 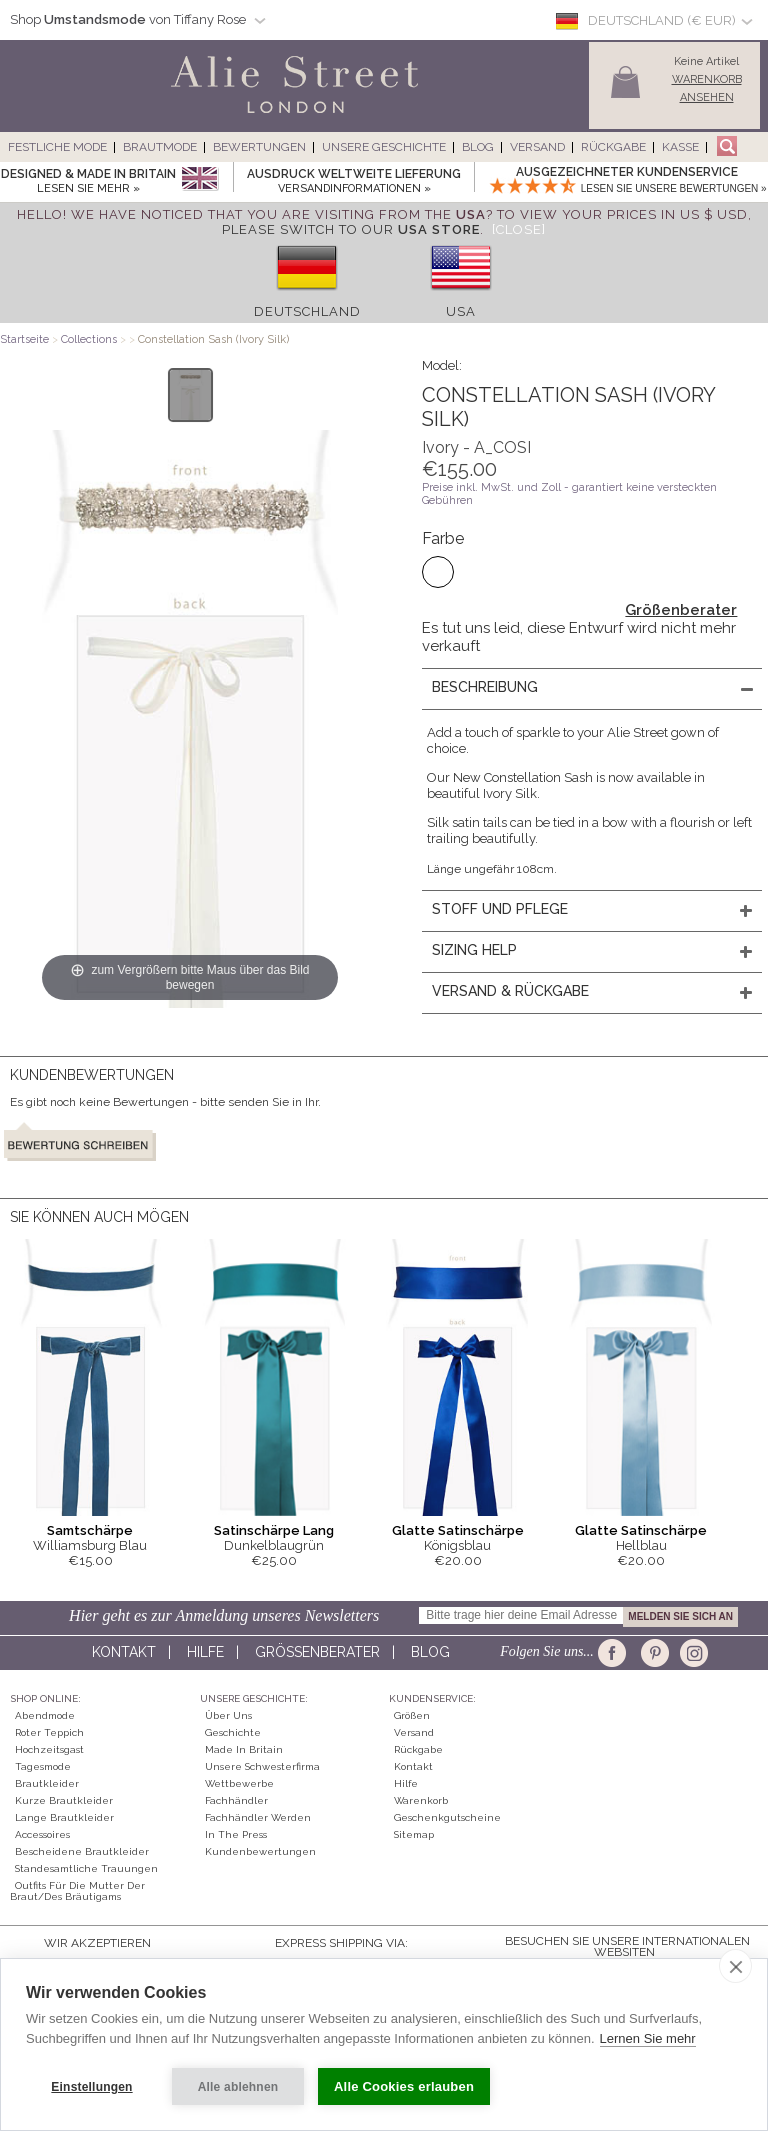 I want to click on Made in Britain, so click(x=244, y=1749).